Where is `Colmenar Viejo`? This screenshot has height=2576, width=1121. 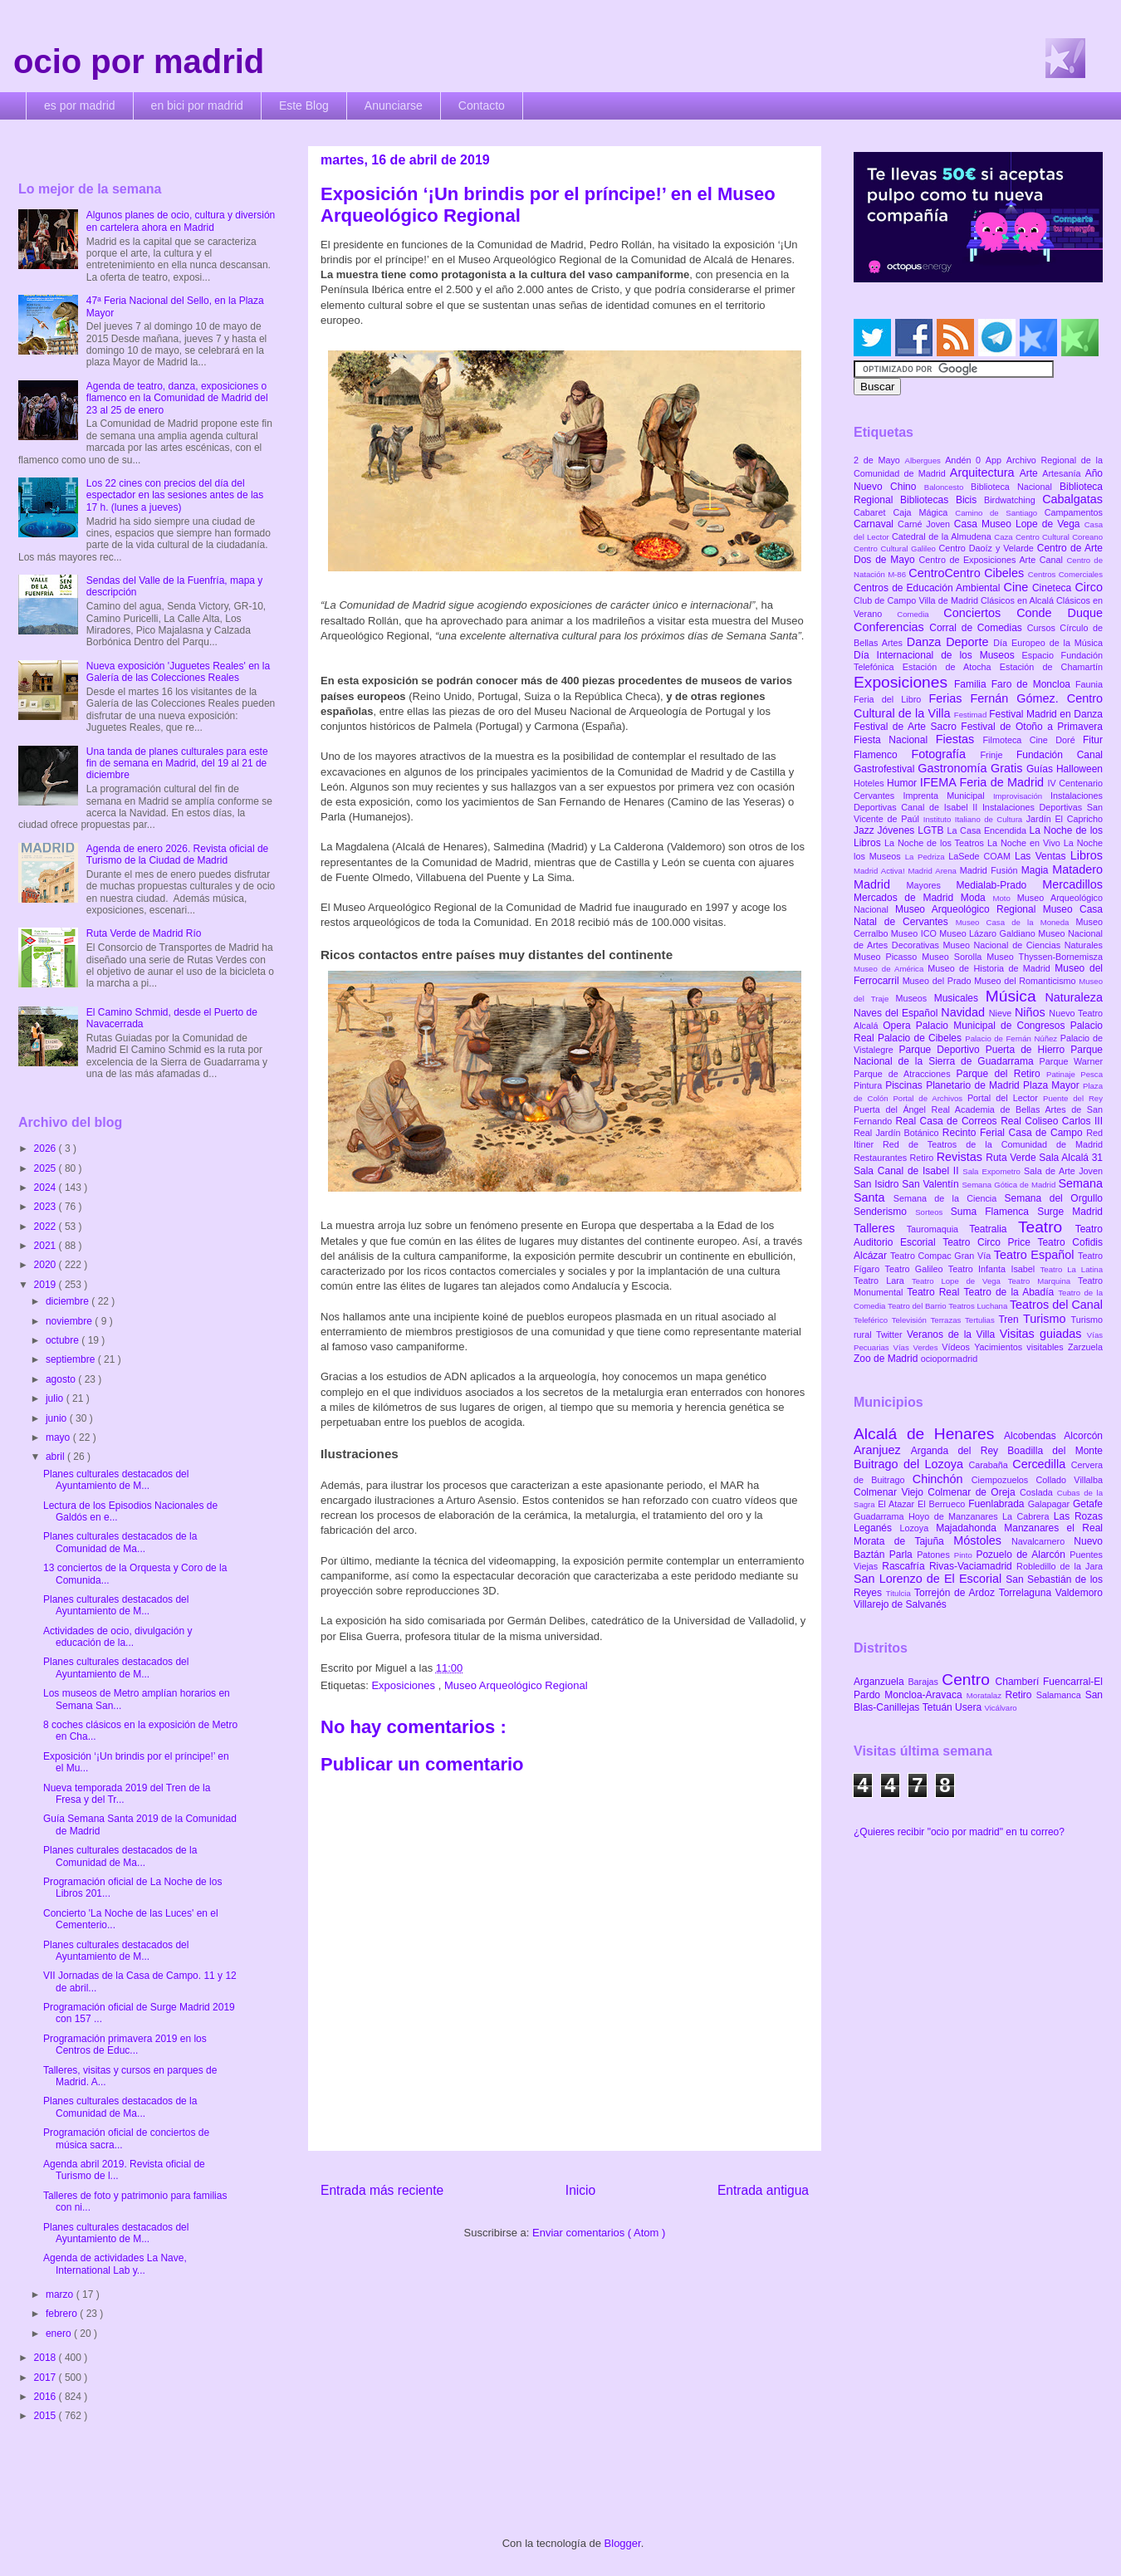 Colmenar Viejo is located at coordinates (891, 1492).